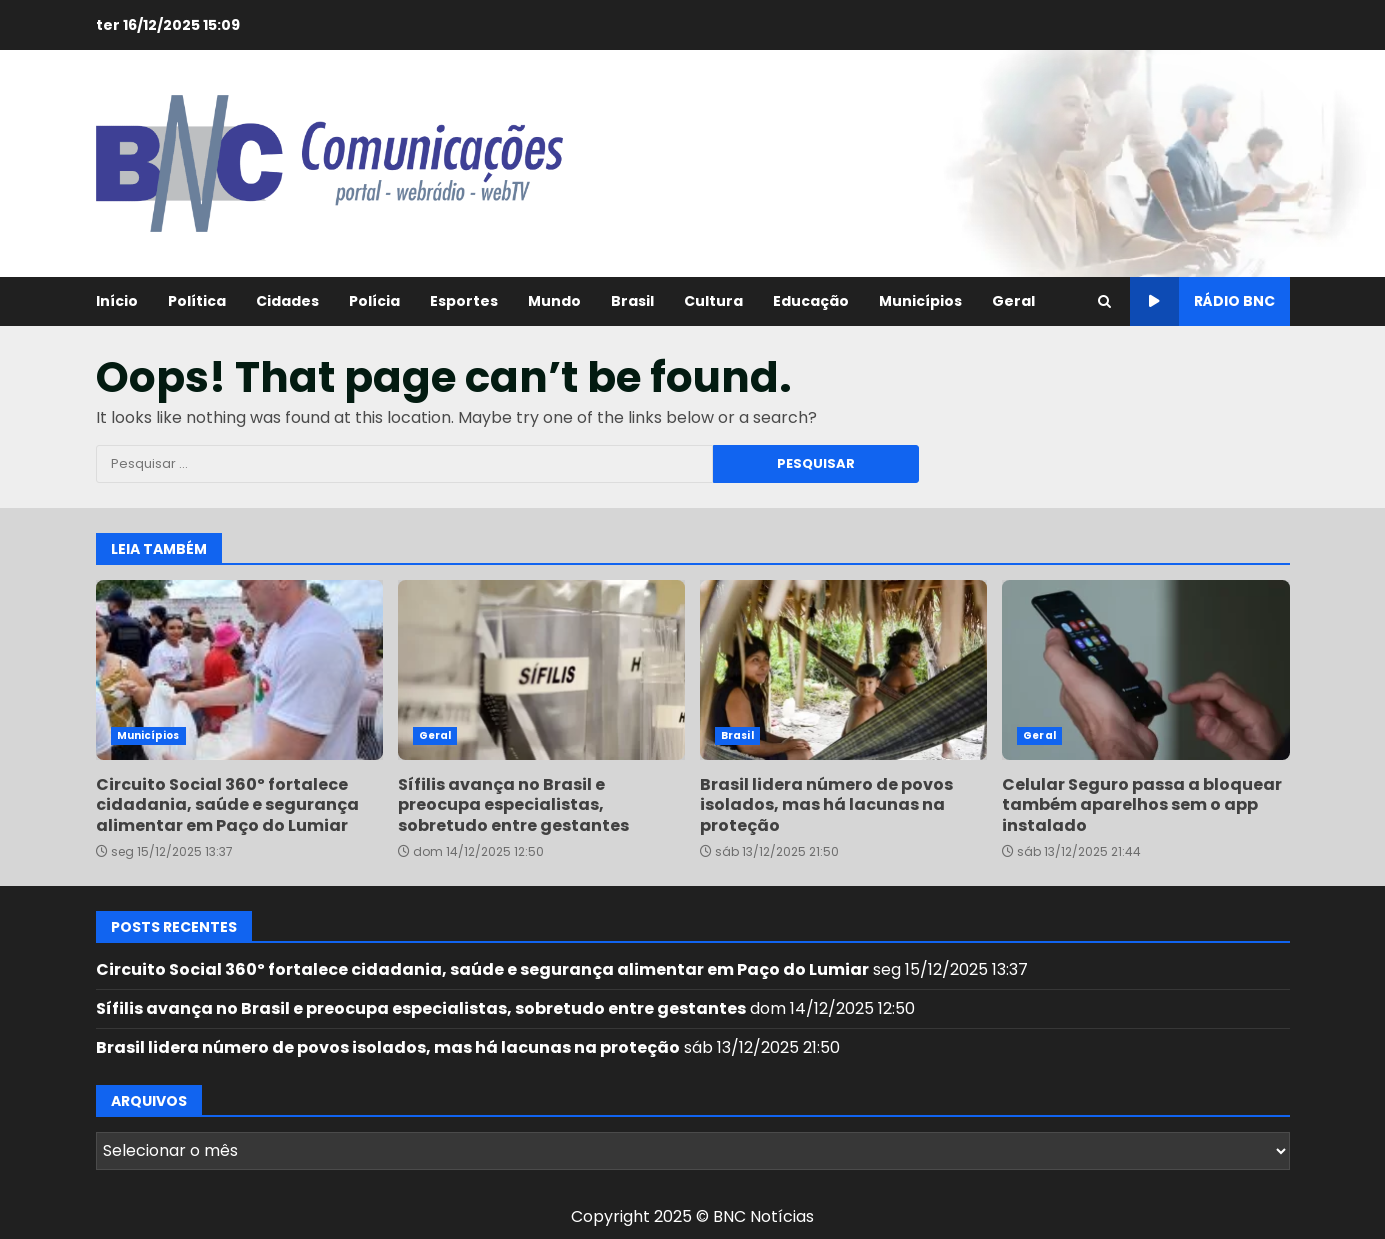 The height and width of the screenshot is (1239, 1385). Describe the element at coordinates (239, 670) in the screenshot. I see `Circuito Social 360º fortalece cidadania, saúde e segurança alimentar em Paço do Lumiar` at that location.